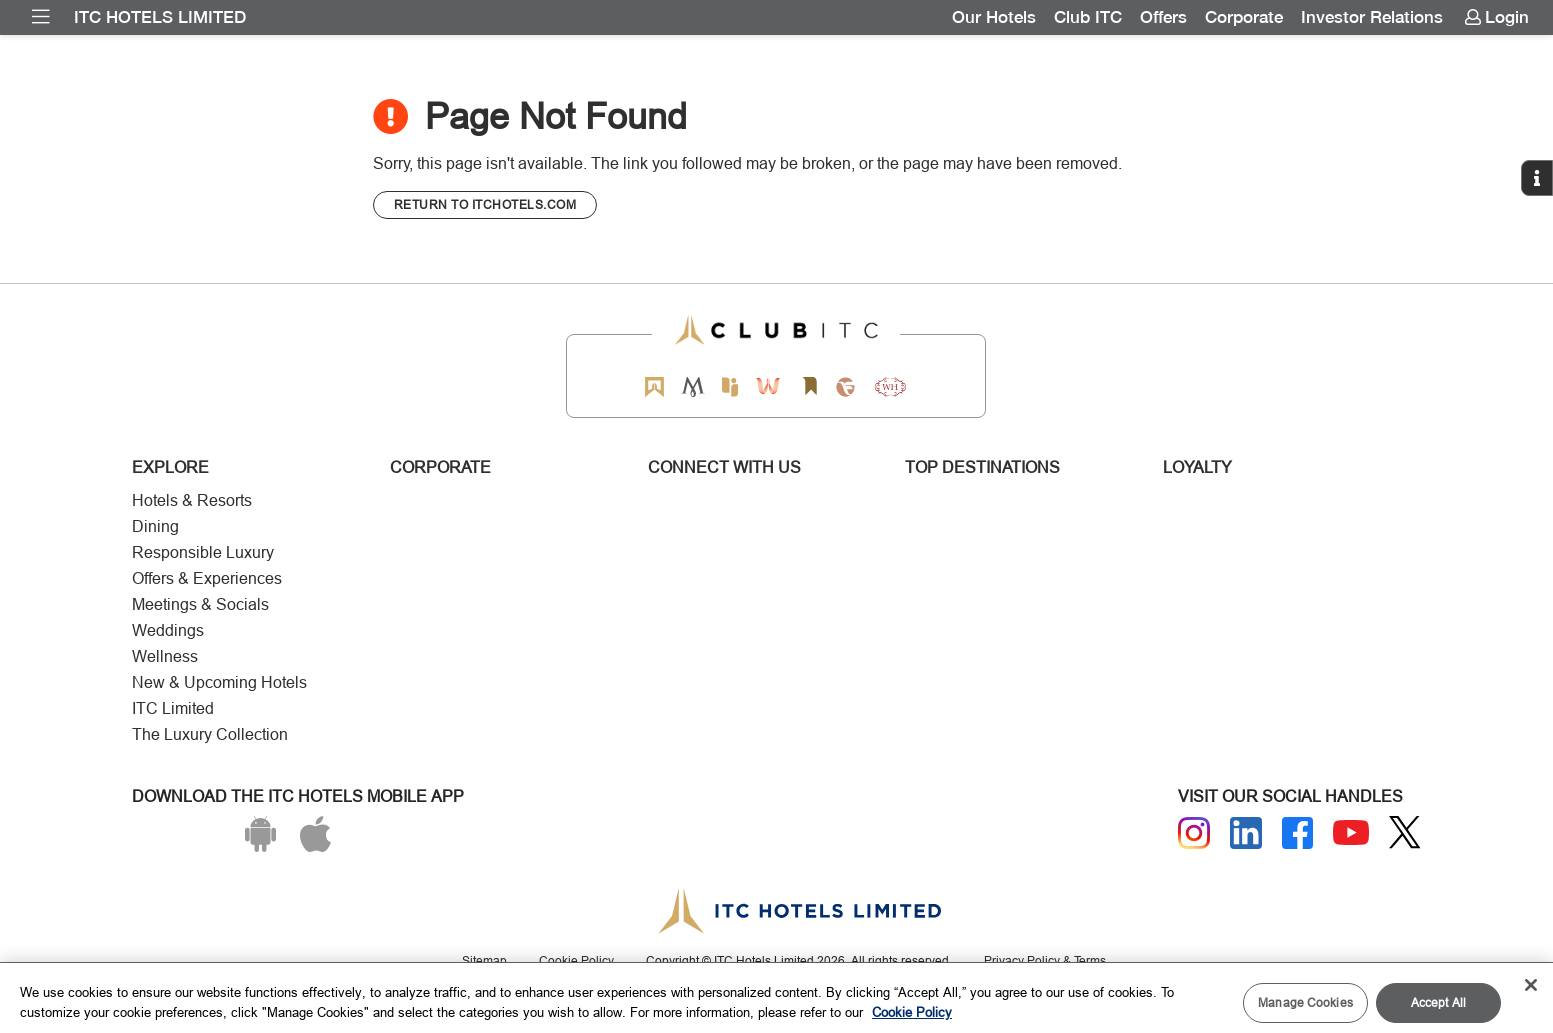 This screenshot has height=1033, width=1553. Describe the element at coordinates (192, 500) in the screenshot. I see `Hotels & Resorts` at that location.